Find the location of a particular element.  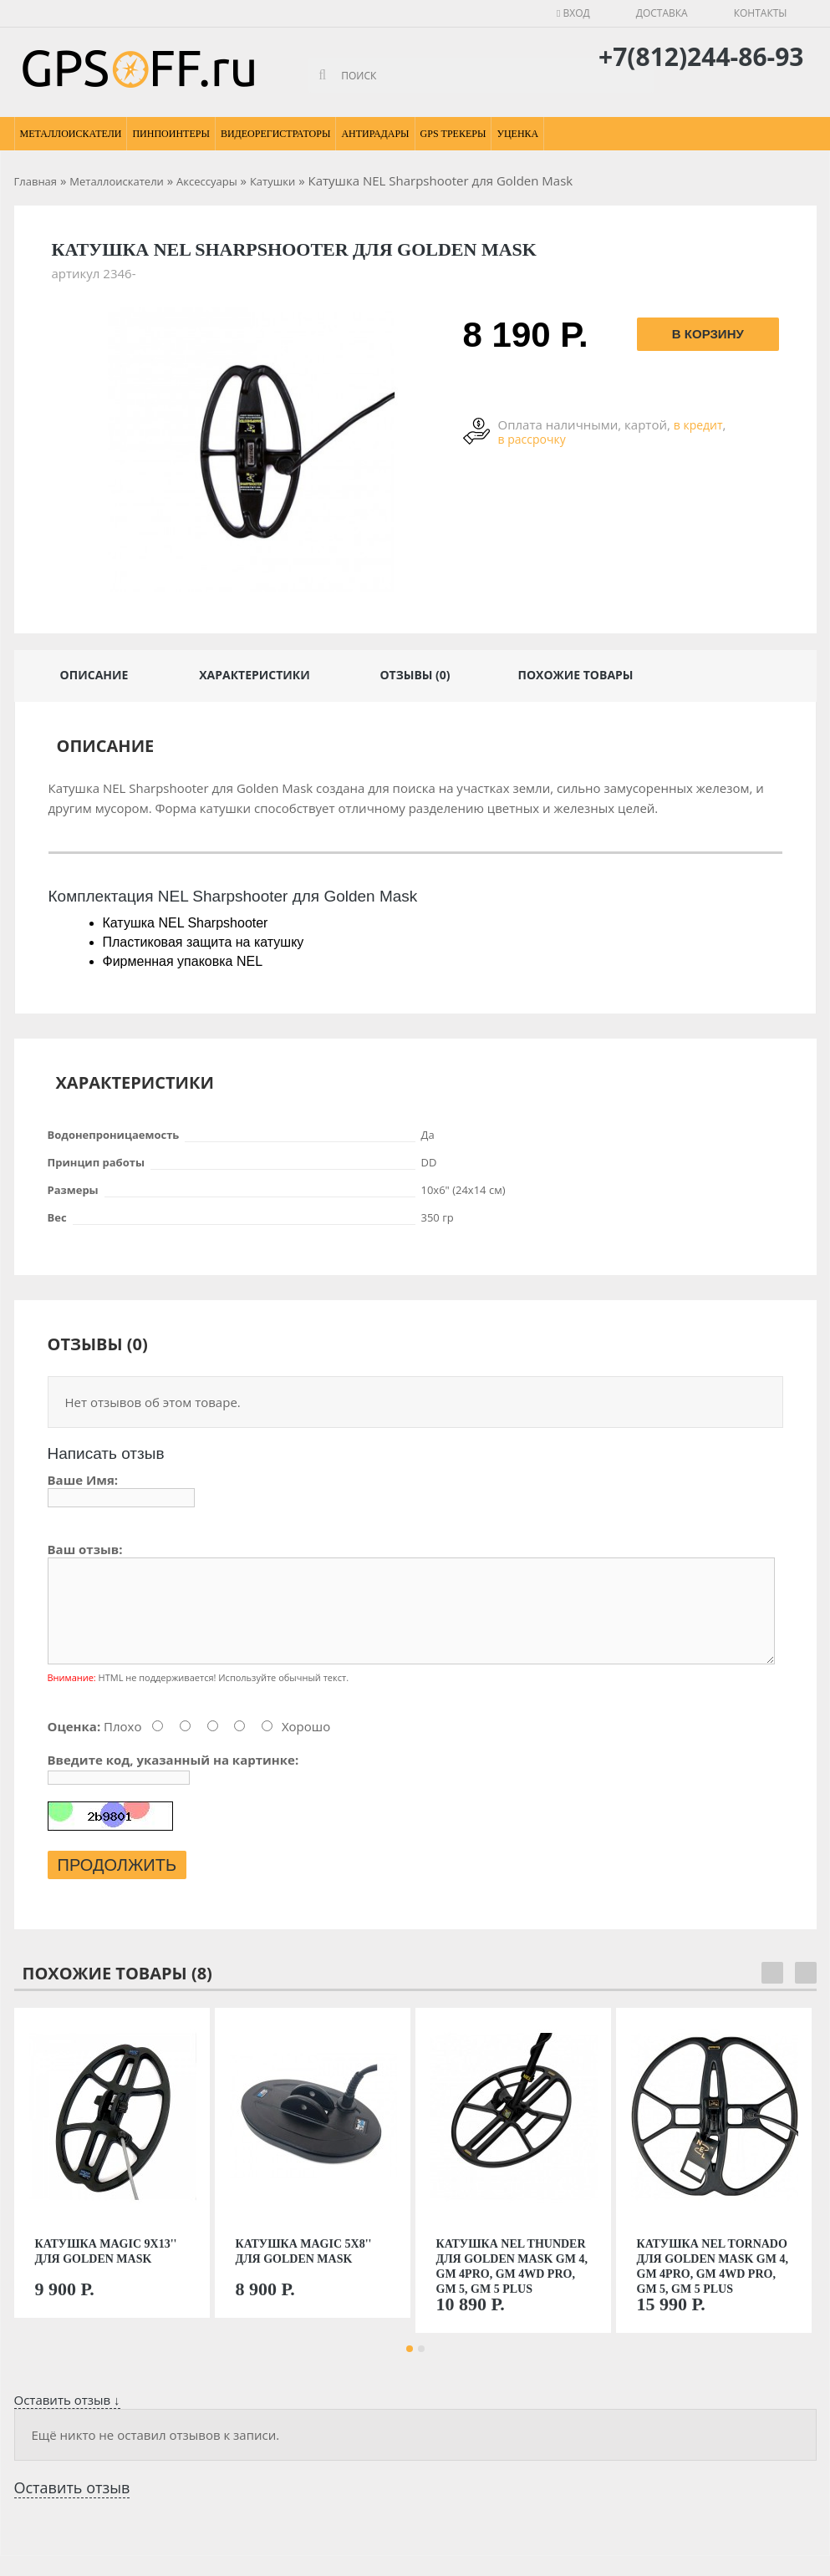

Характеристики is located at coordinates (254, 675).